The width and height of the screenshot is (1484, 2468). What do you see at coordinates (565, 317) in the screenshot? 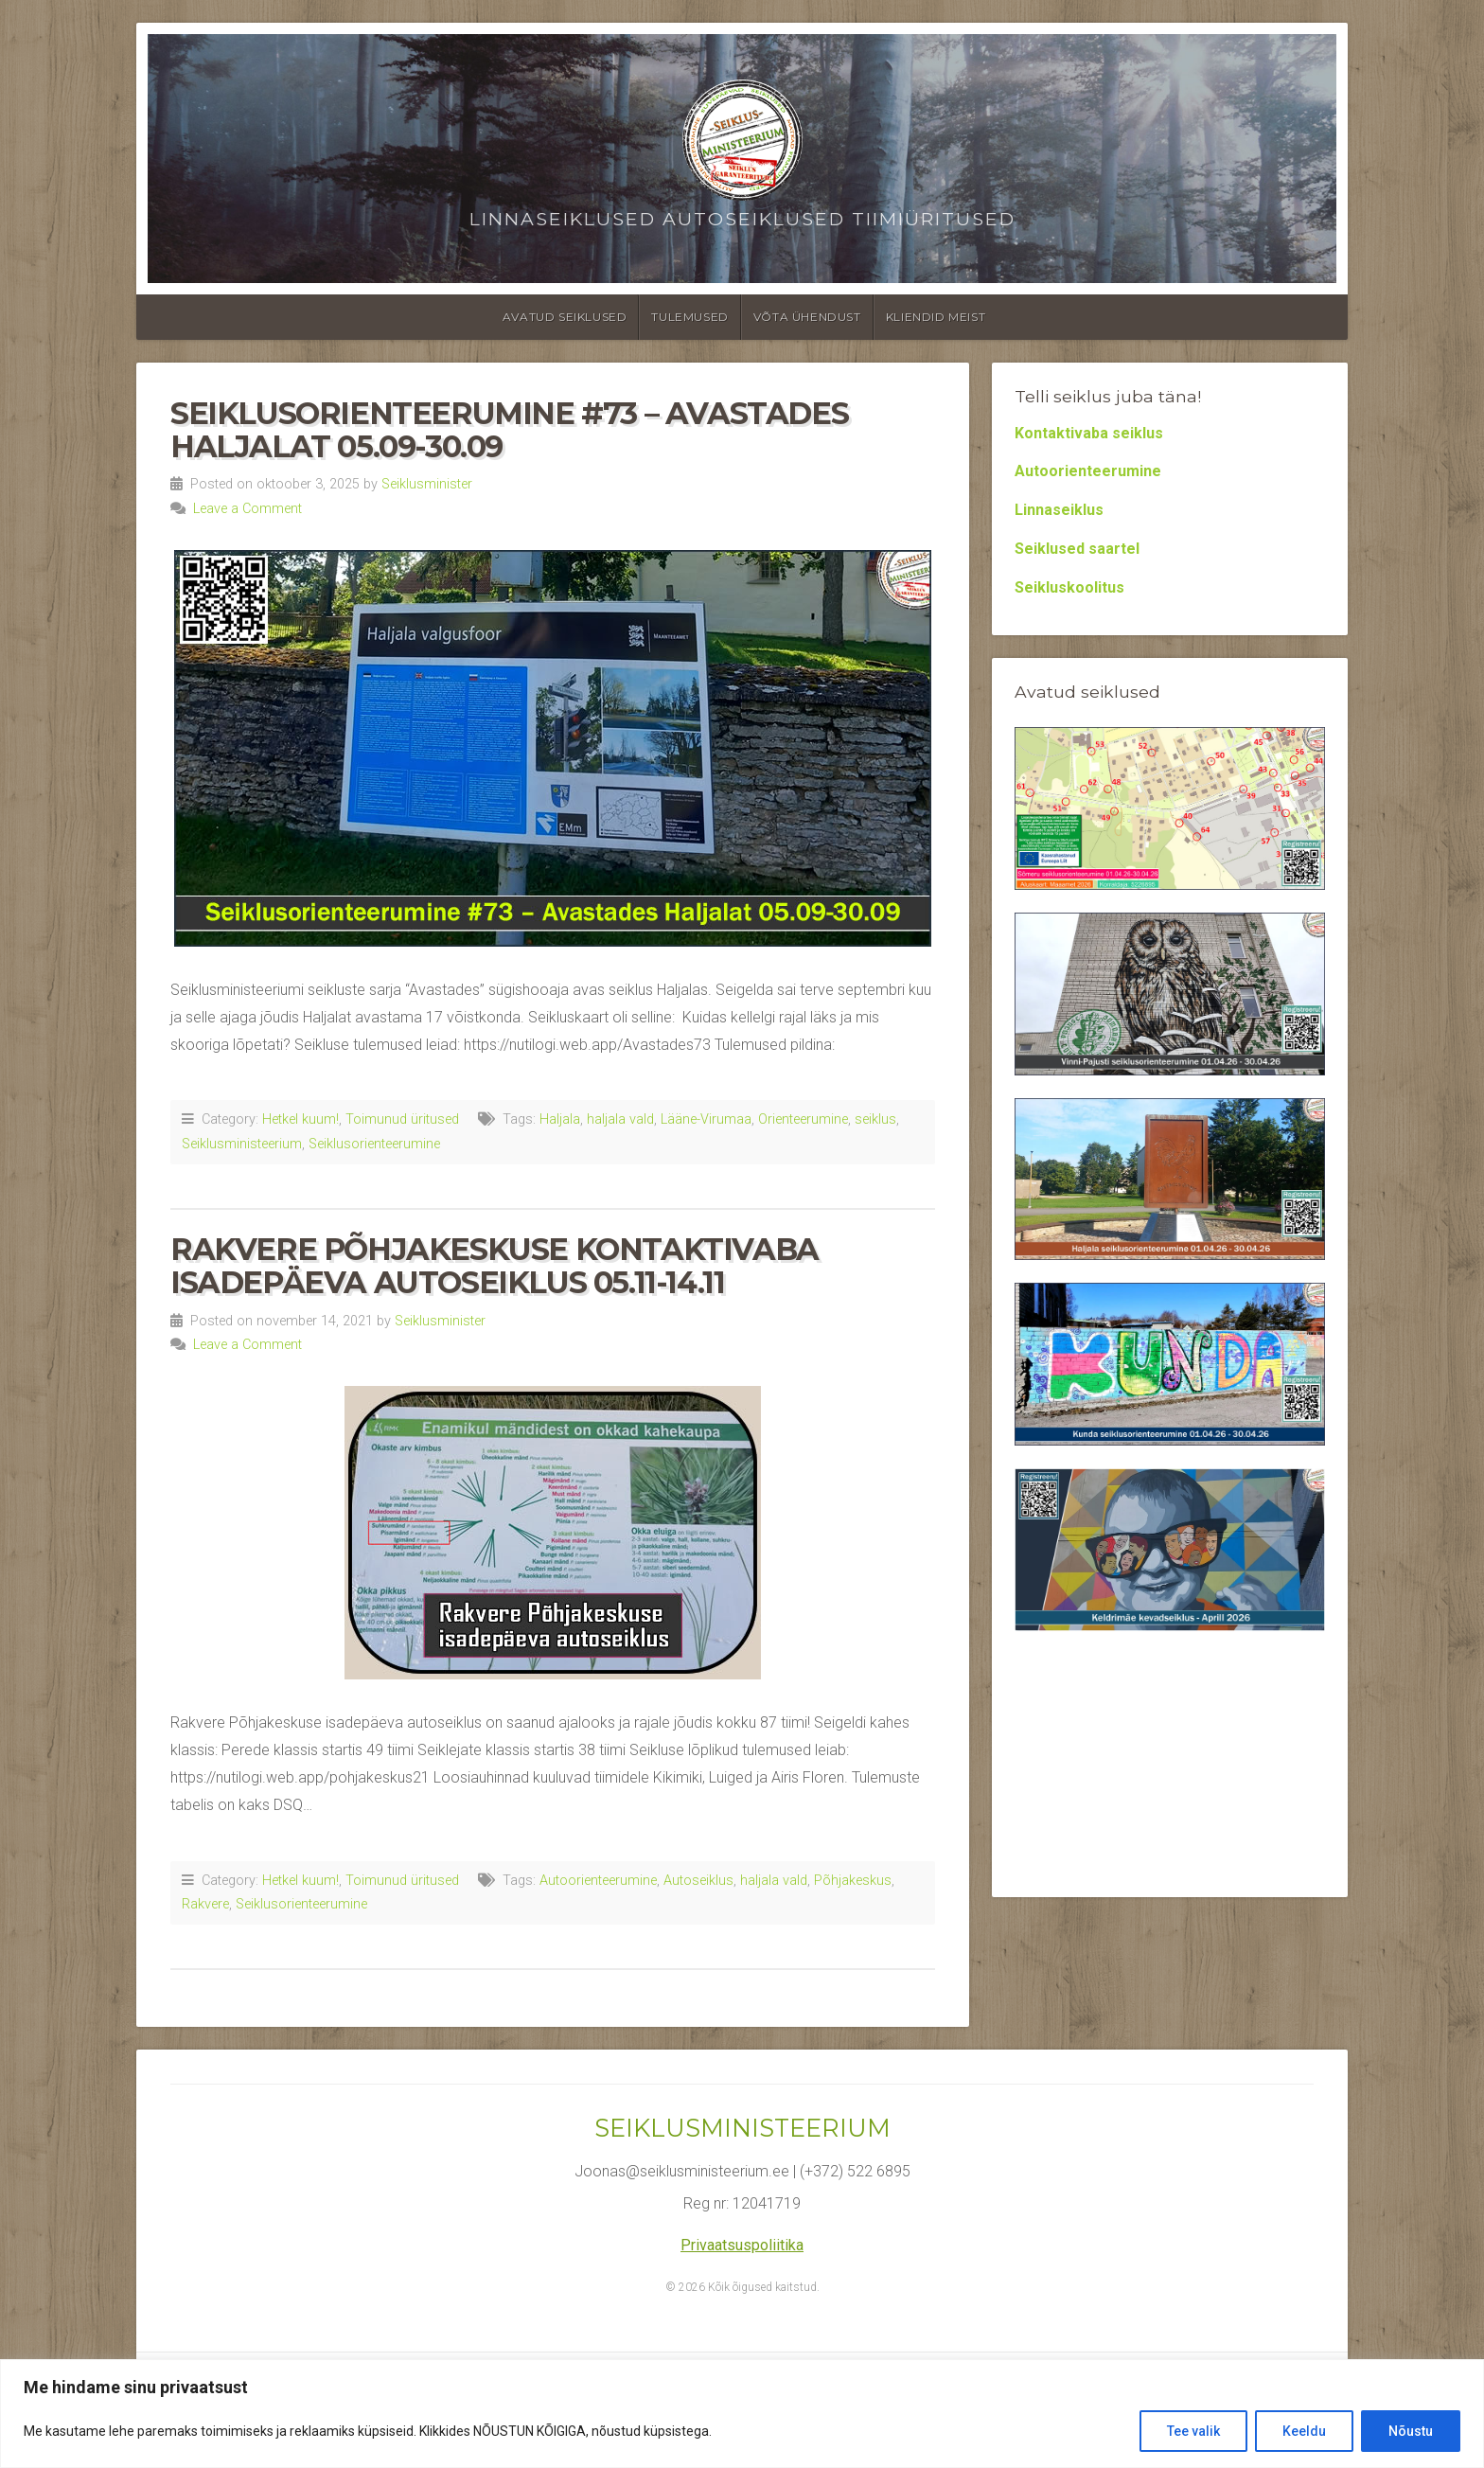
I see `Avatud seiklused` at bounding box center [565, 317].